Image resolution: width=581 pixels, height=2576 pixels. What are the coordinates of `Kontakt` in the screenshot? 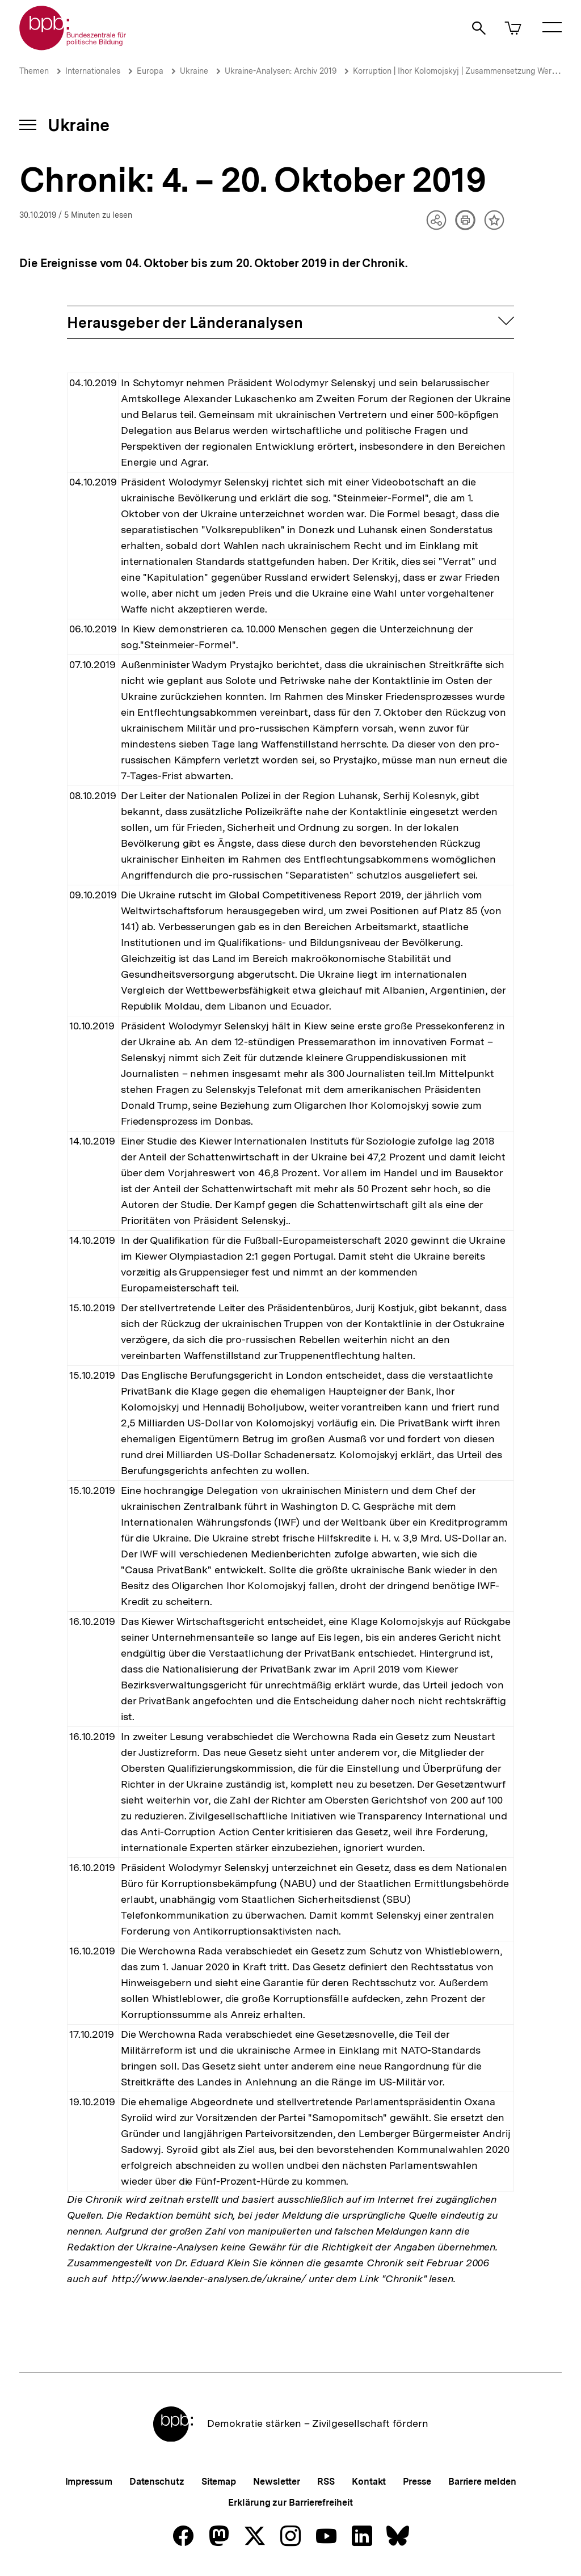 It's located at (369, 2481).